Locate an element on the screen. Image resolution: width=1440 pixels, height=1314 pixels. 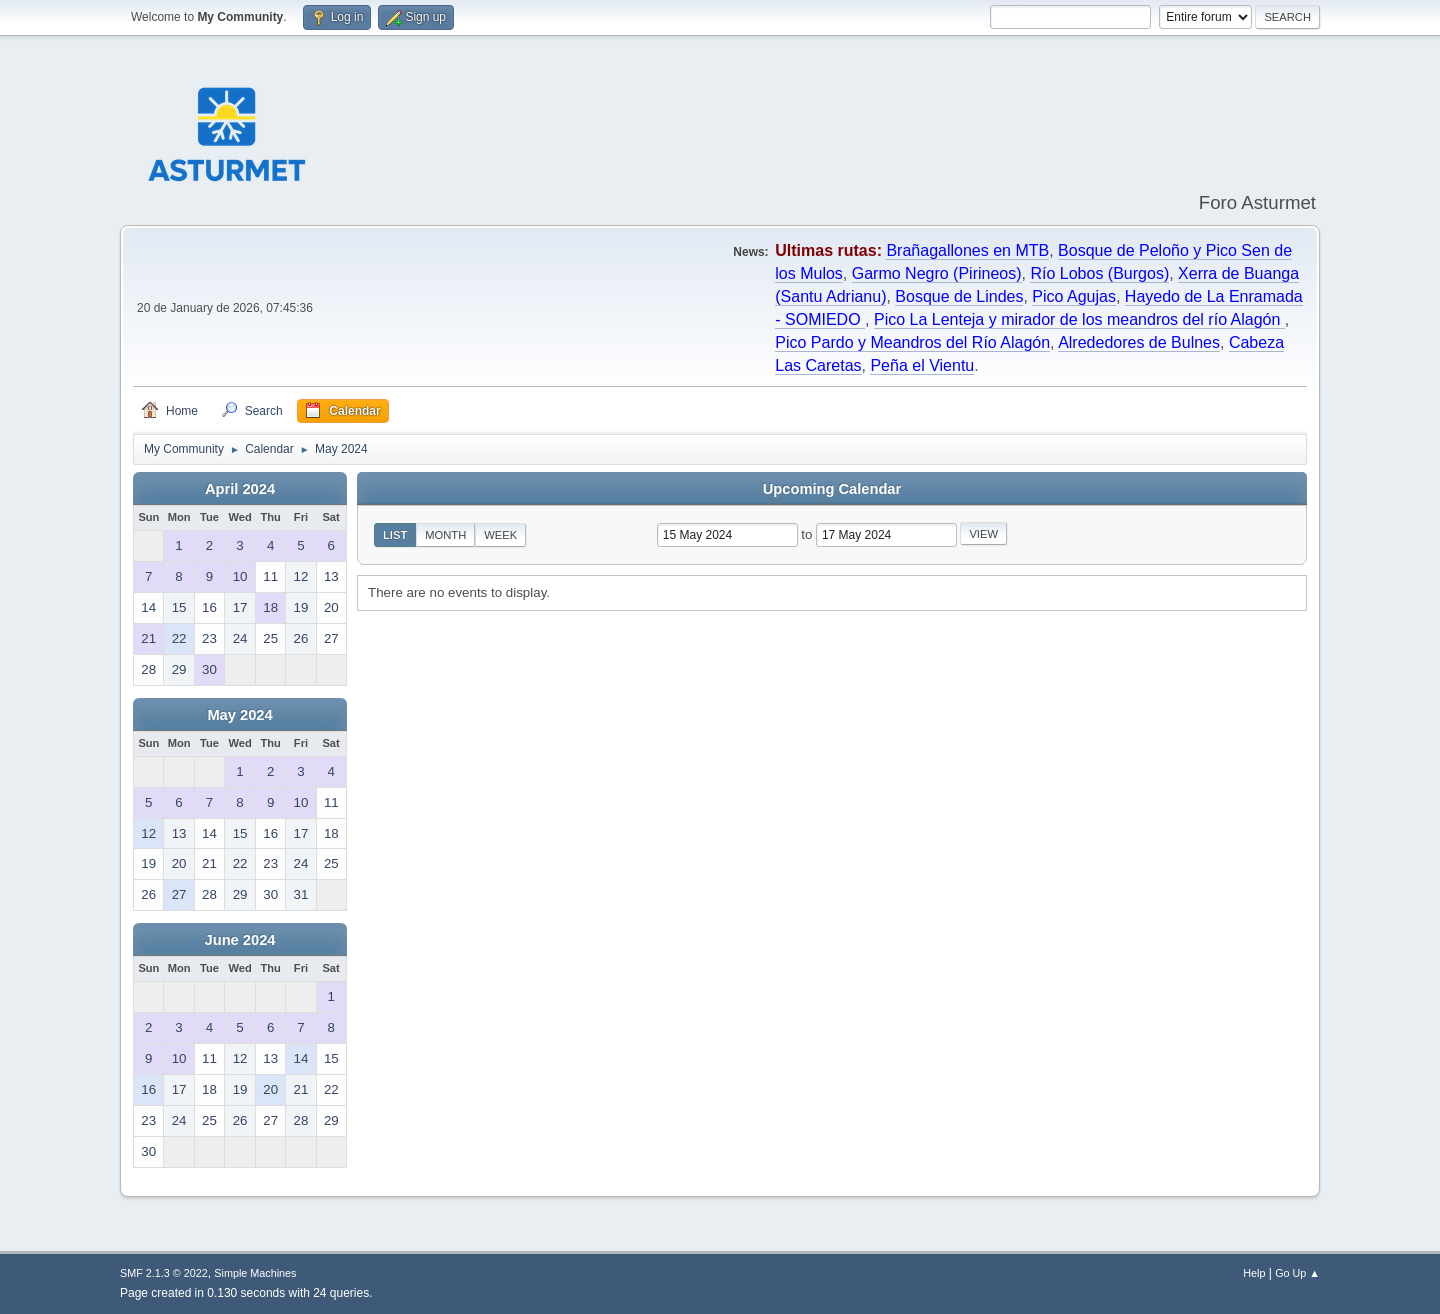
Help is located at coordinates (1254, 1273).